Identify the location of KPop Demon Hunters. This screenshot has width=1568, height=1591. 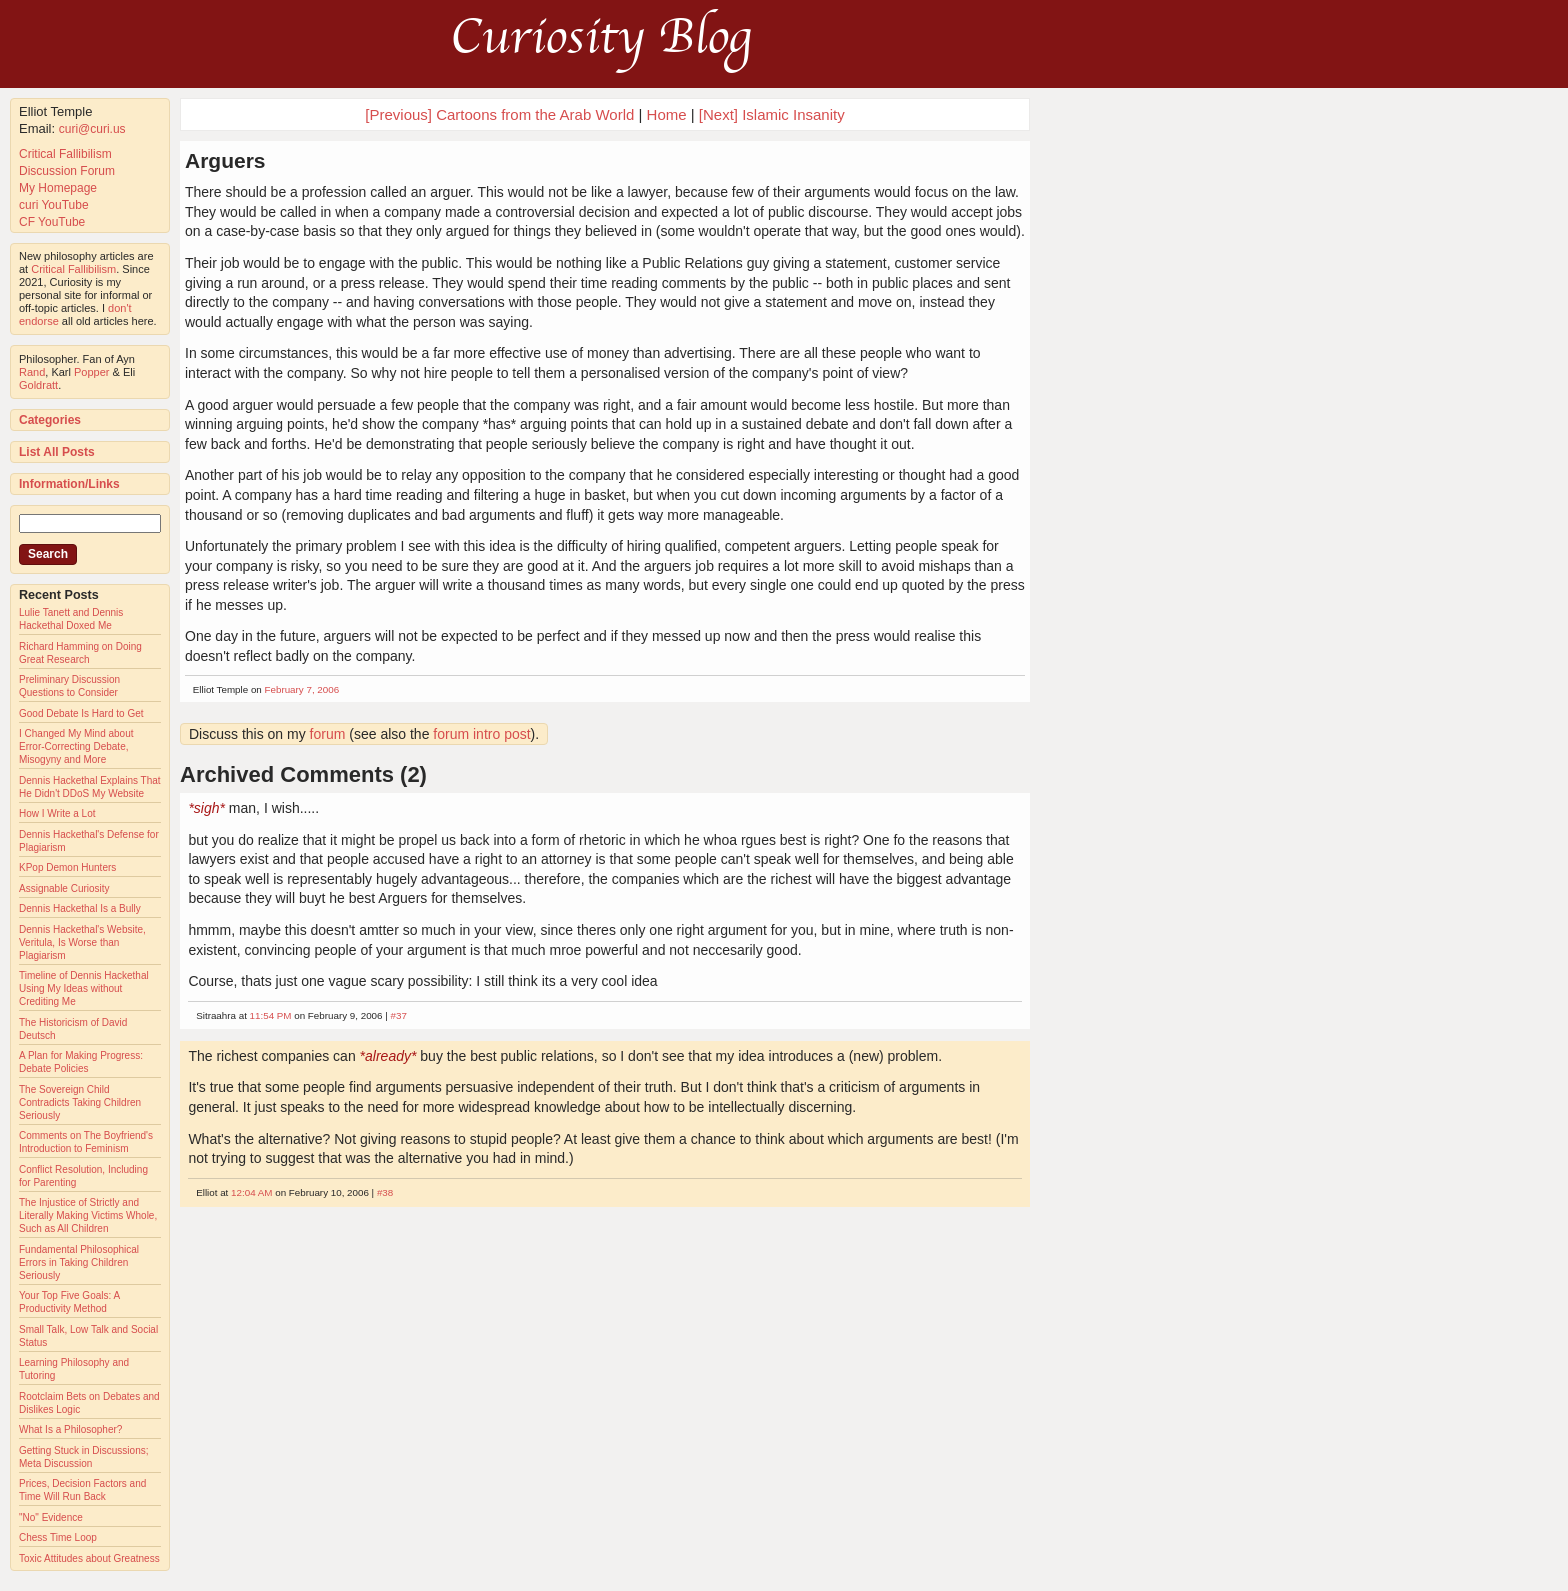
(67, 867).